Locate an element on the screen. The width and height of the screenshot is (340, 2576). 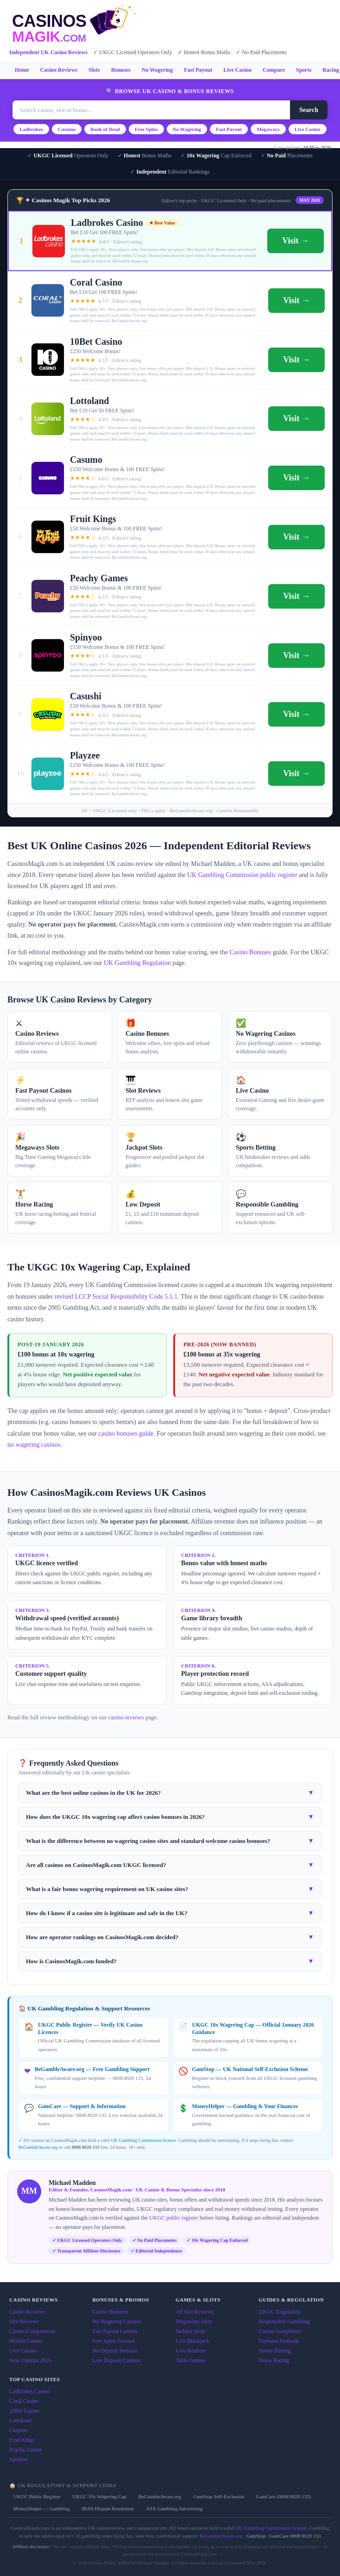
No Wagering Casinos is located at coordinates (117, 2321).